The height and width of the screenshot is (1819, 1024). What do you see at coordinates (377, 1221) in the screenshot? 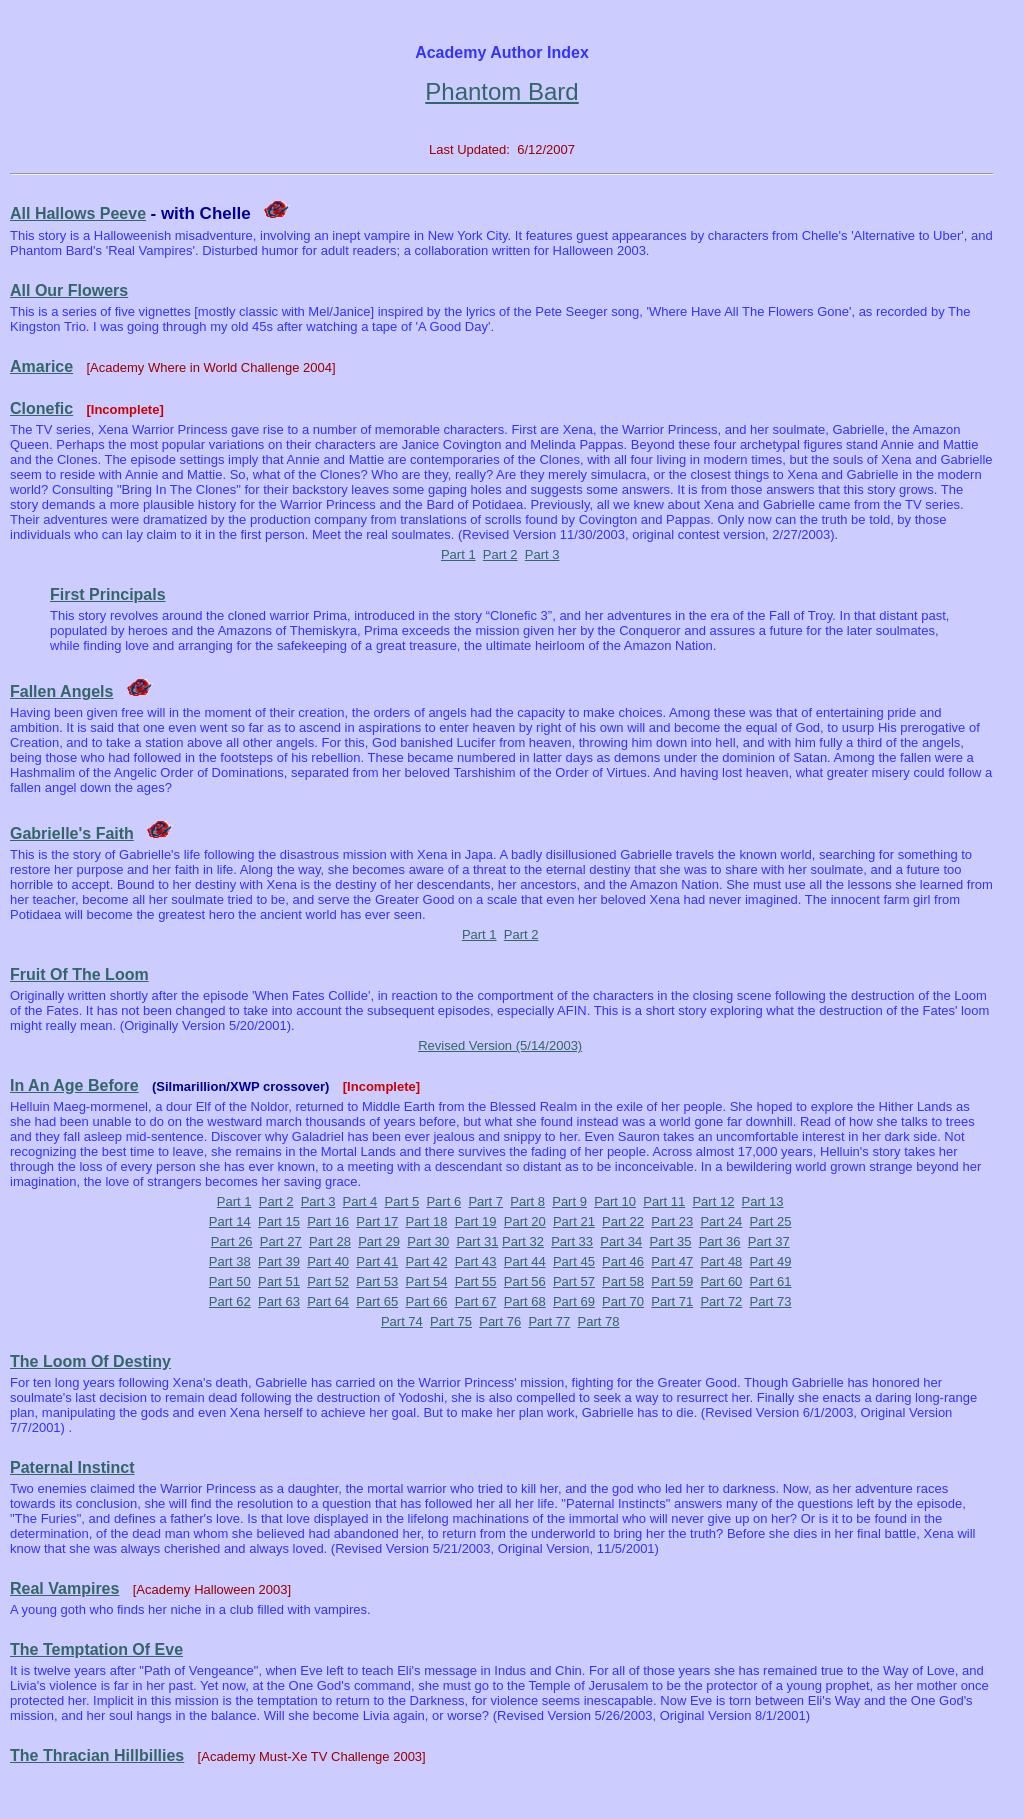
I see `Part 17` at bounding box center [377, 1221].